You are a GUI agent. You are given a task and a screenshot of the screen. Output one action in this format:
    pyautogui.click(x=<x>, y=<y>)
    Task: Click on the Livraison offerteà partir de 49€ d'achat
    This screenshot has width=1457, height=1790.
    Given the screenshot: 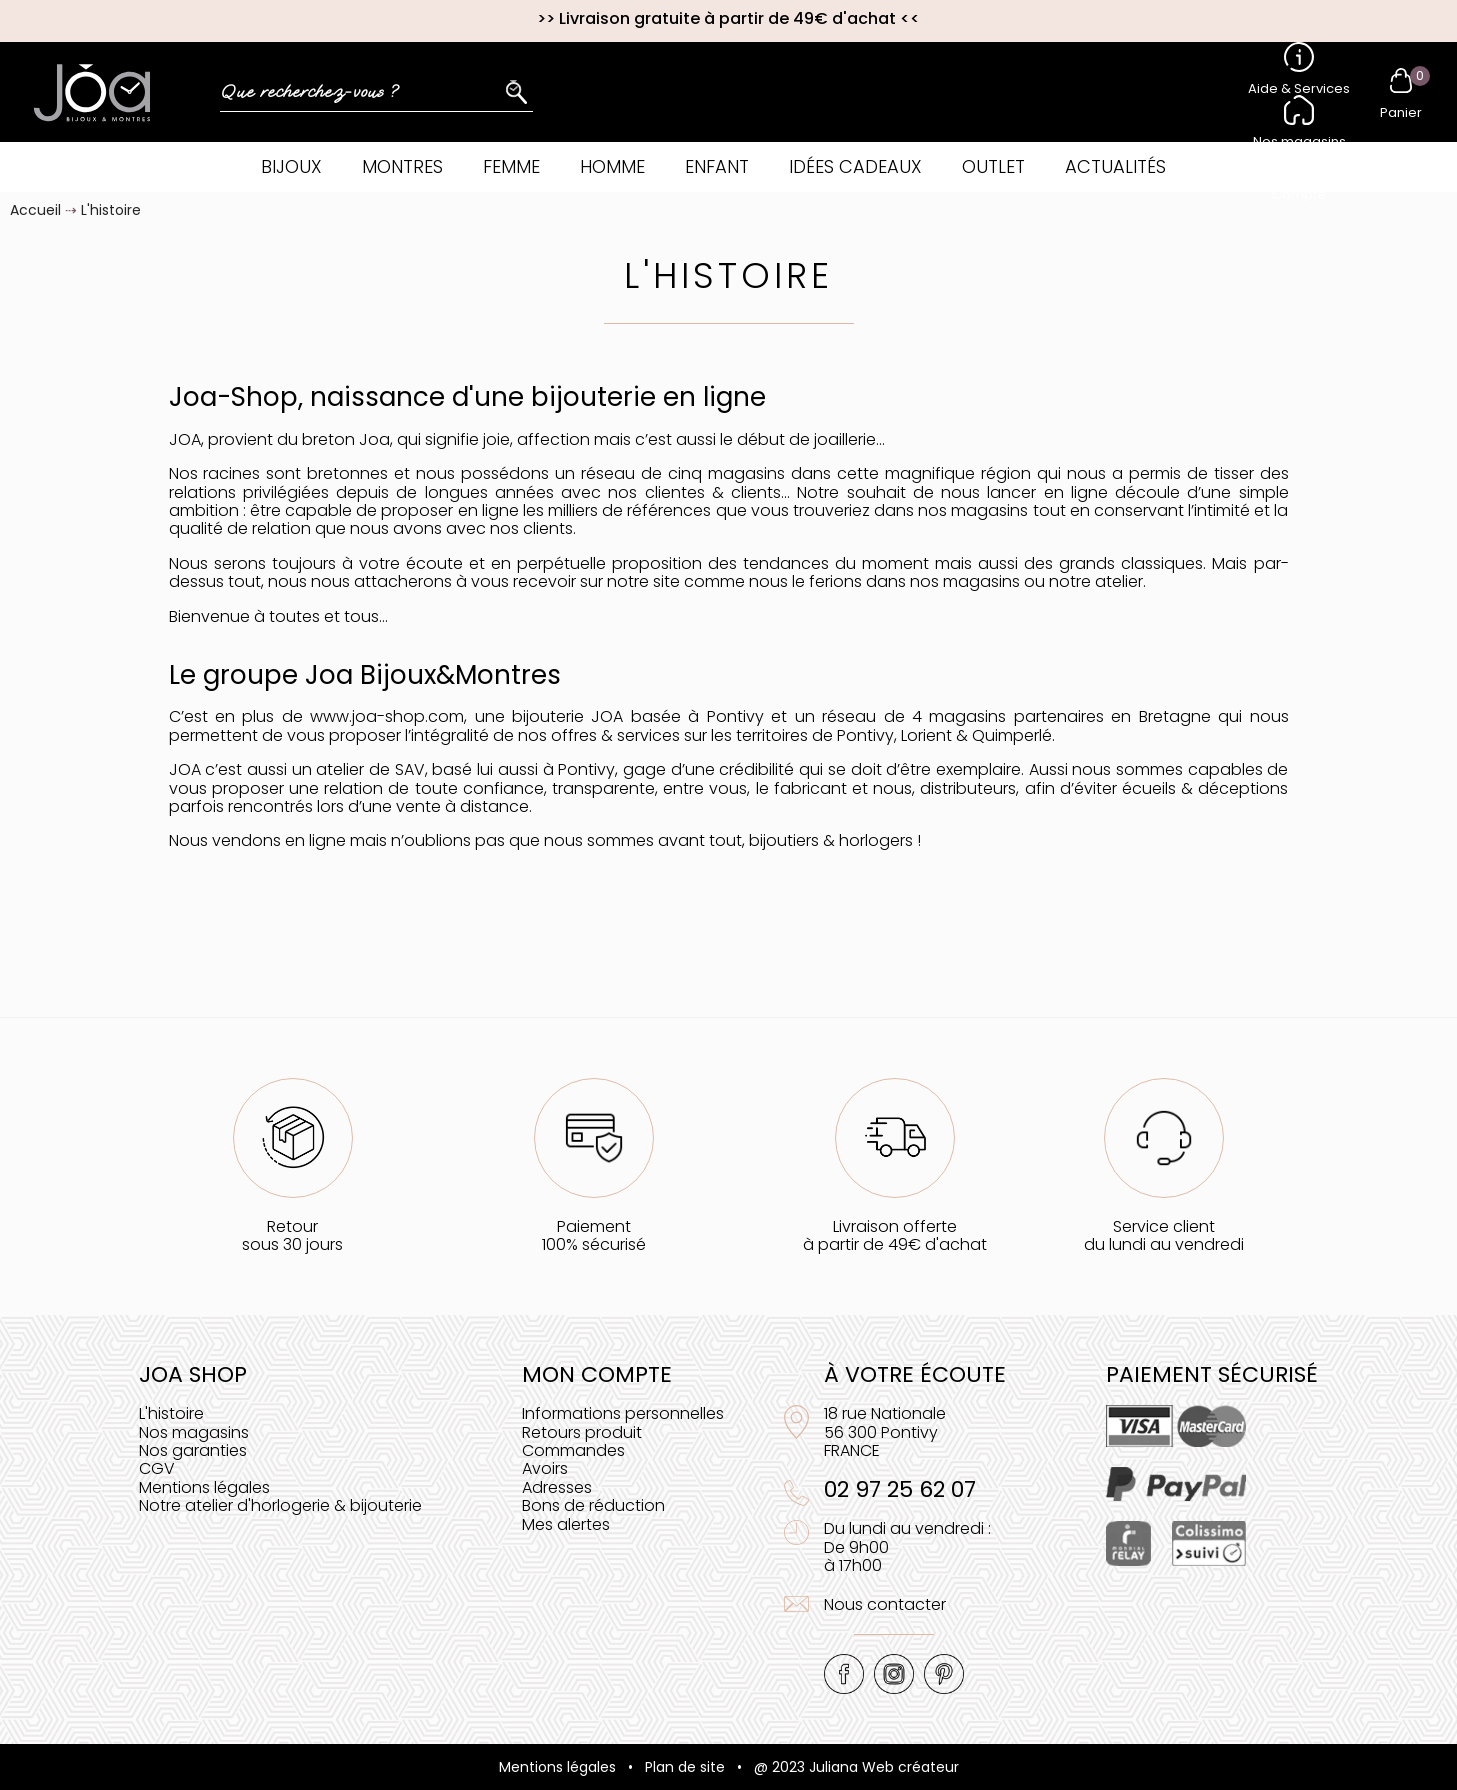 What is the action you would take?
    pyautogui.click(x=895, y=1235)
    